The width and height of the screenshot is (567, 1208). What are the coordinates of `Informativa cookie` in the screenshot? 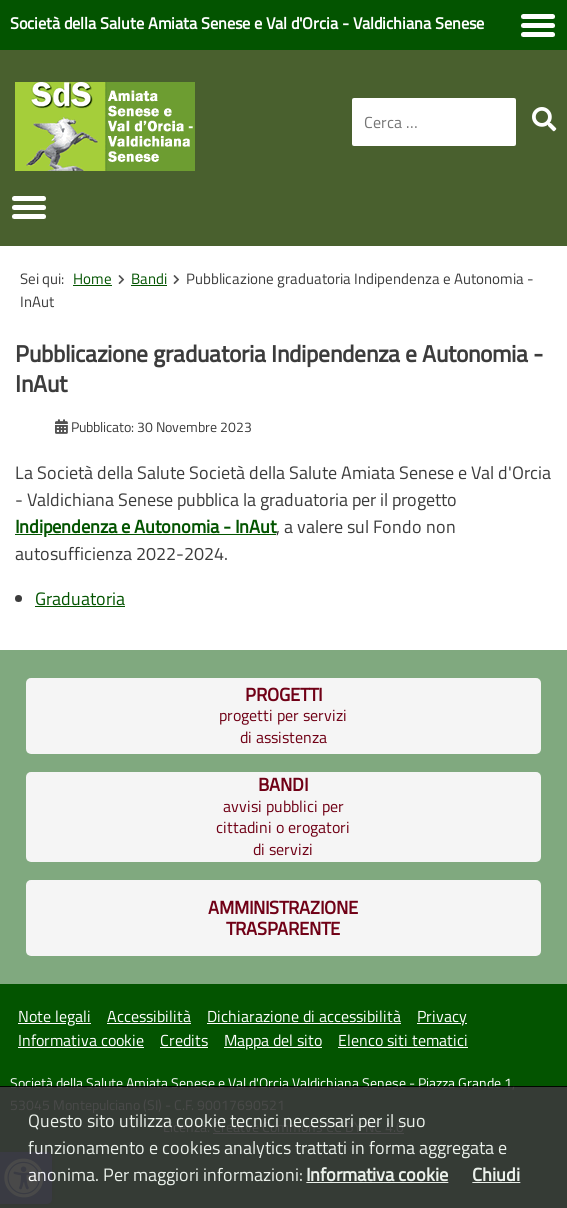 It's located at (81, 1040).